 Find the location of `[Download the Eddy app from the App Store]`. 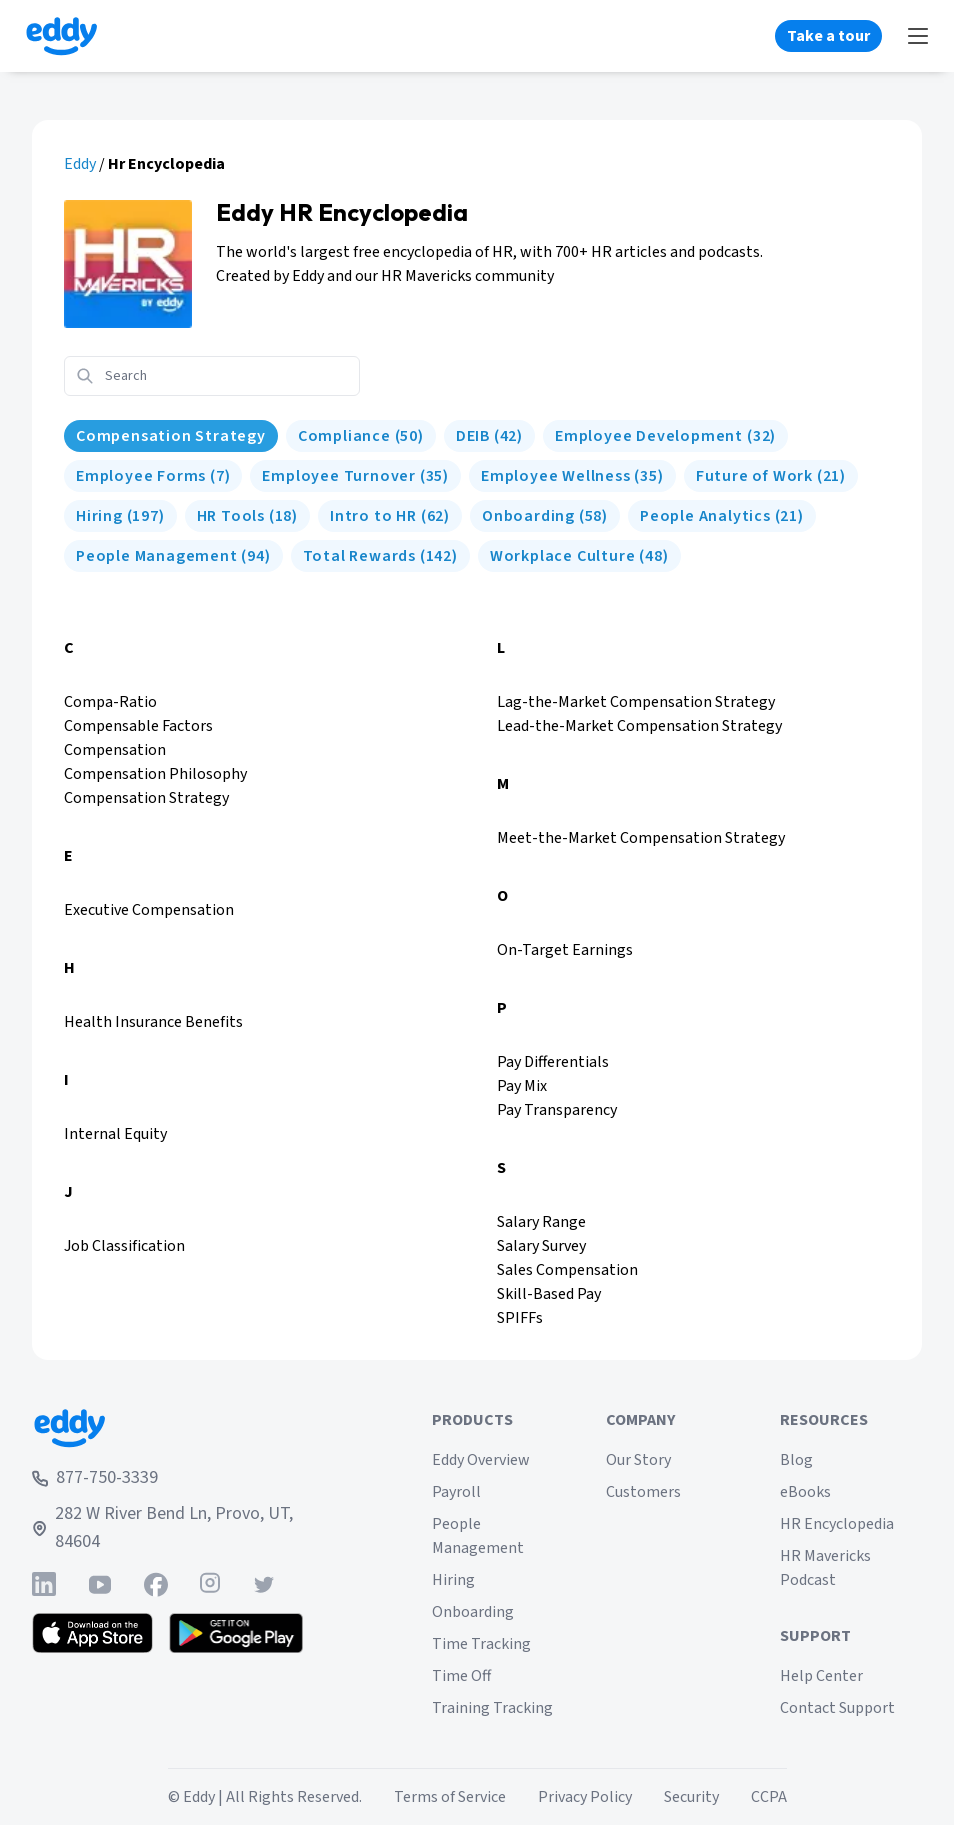

[Download the Eddy app from the App Store] is located at coordinates (92, 1633).